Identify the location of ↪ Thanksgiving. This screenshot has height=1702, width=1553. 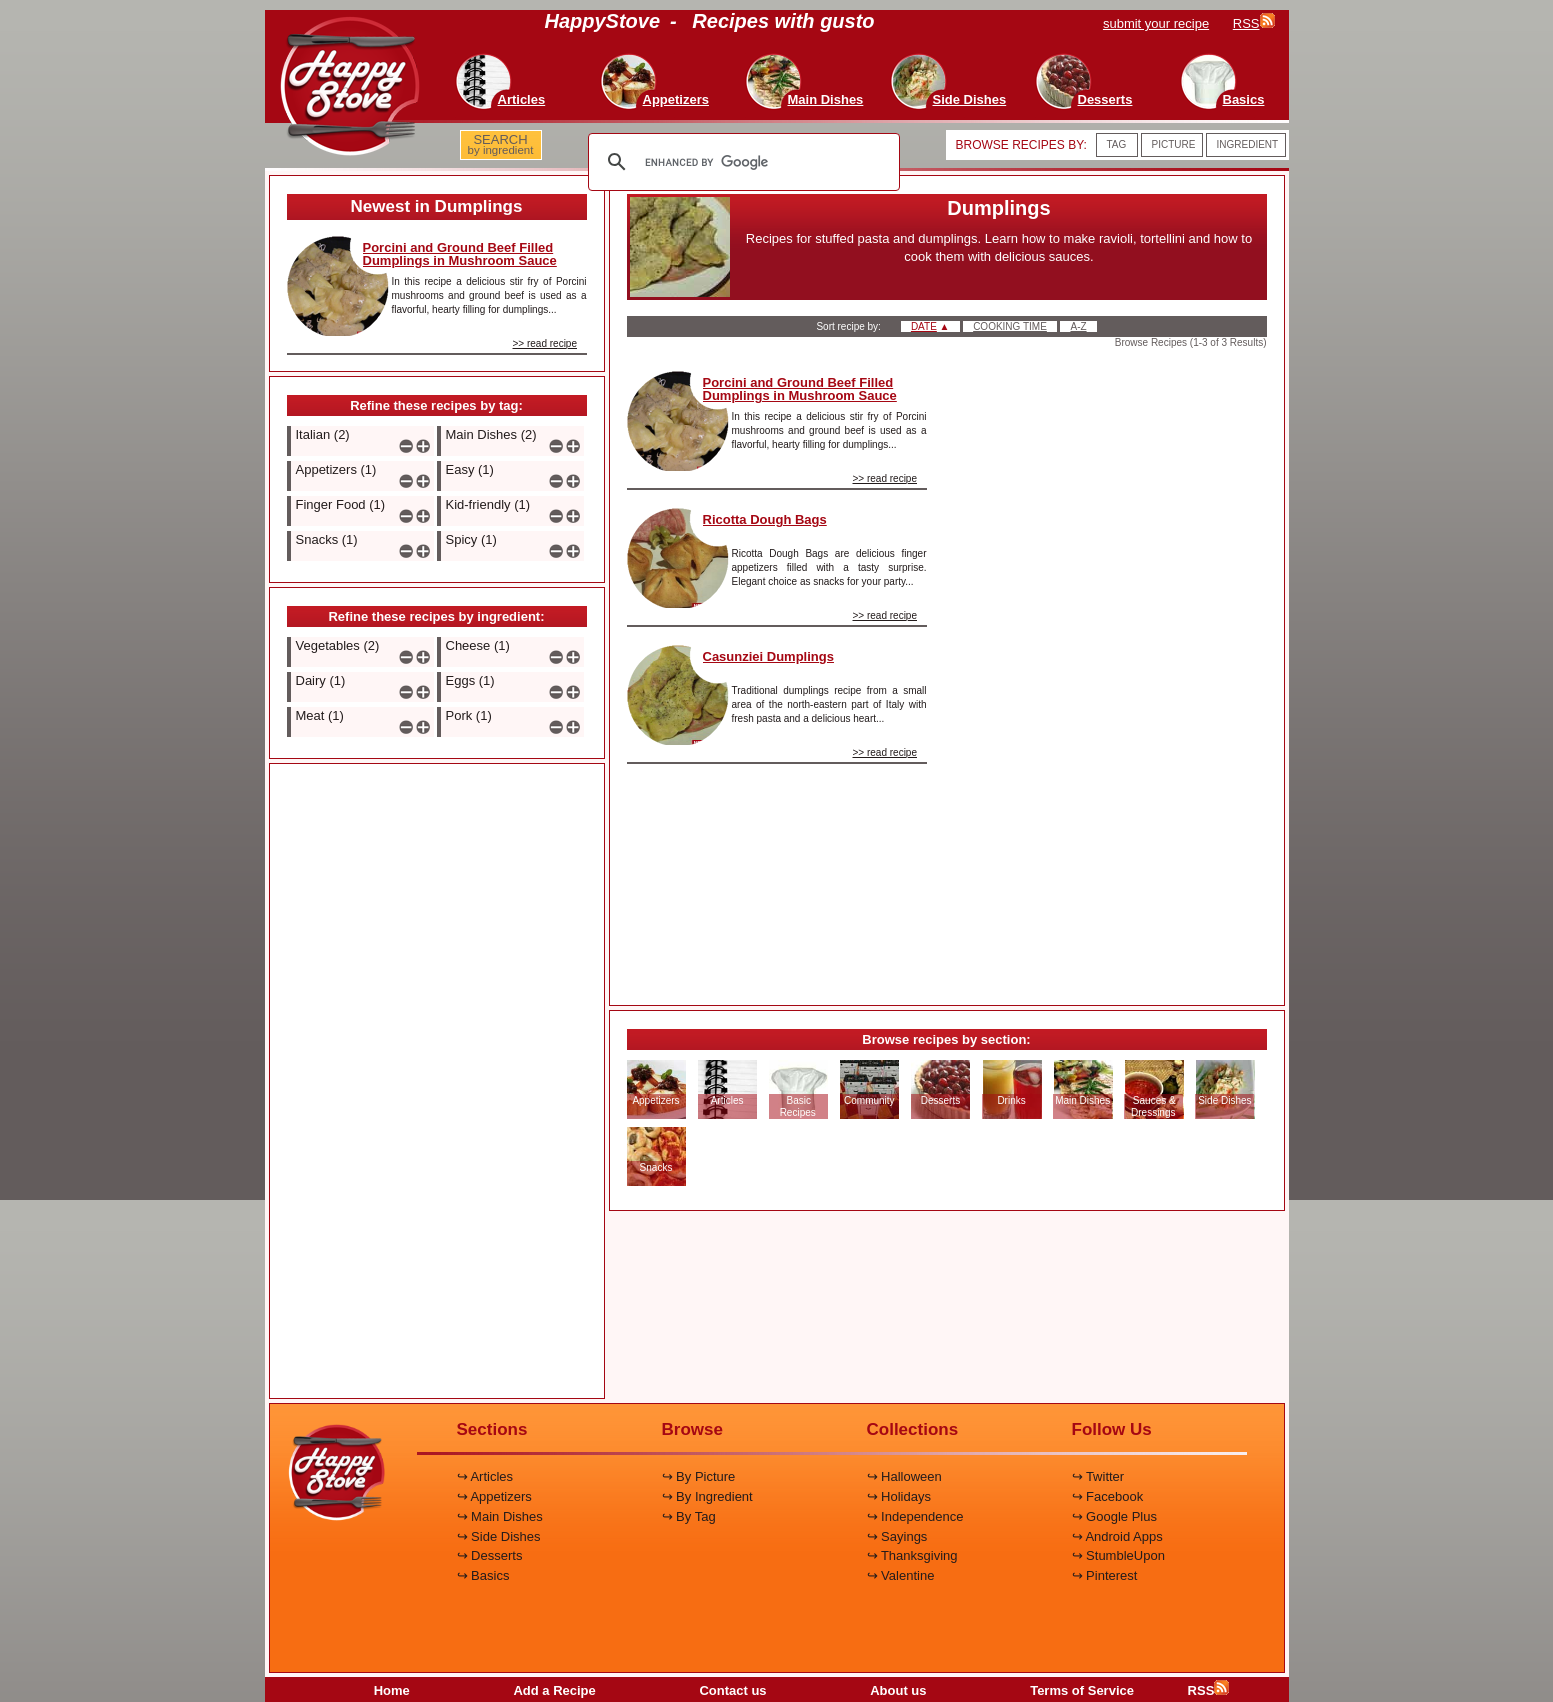
(912, 1555).